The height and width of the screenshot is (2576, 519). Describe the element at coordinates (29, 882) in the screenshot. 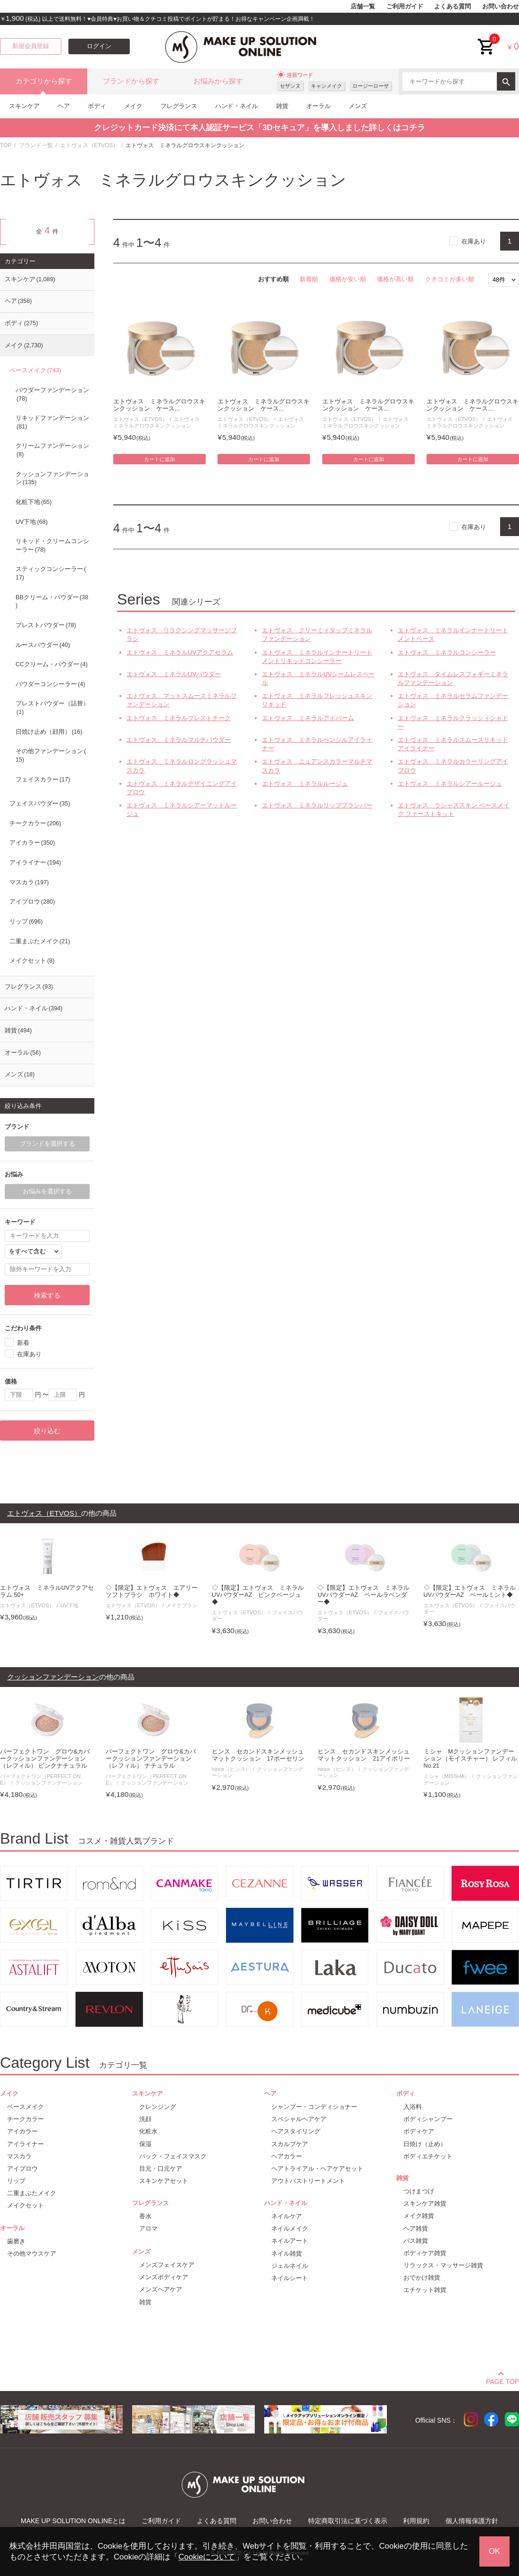

I see `マスカラ` at that location.